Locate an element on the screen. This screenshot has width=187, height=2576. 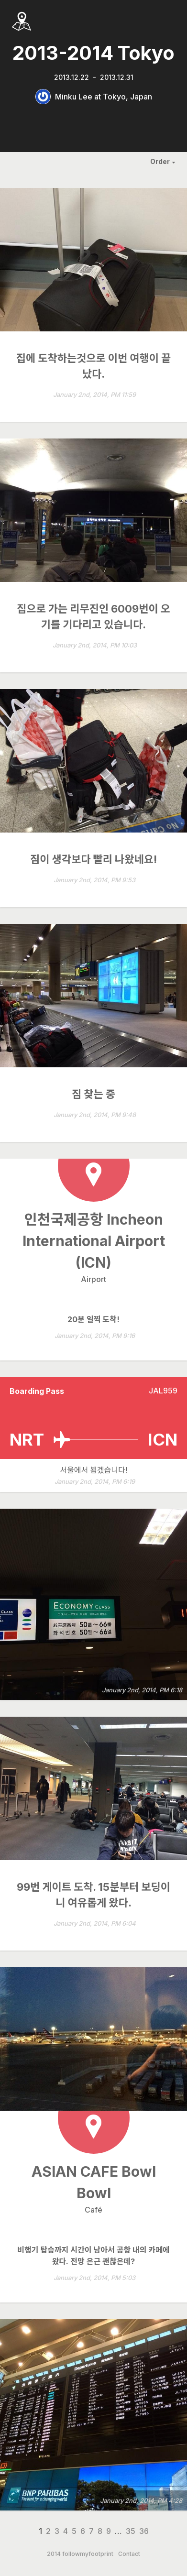
3 [Page 3] is located at coordinates (57, 2531).